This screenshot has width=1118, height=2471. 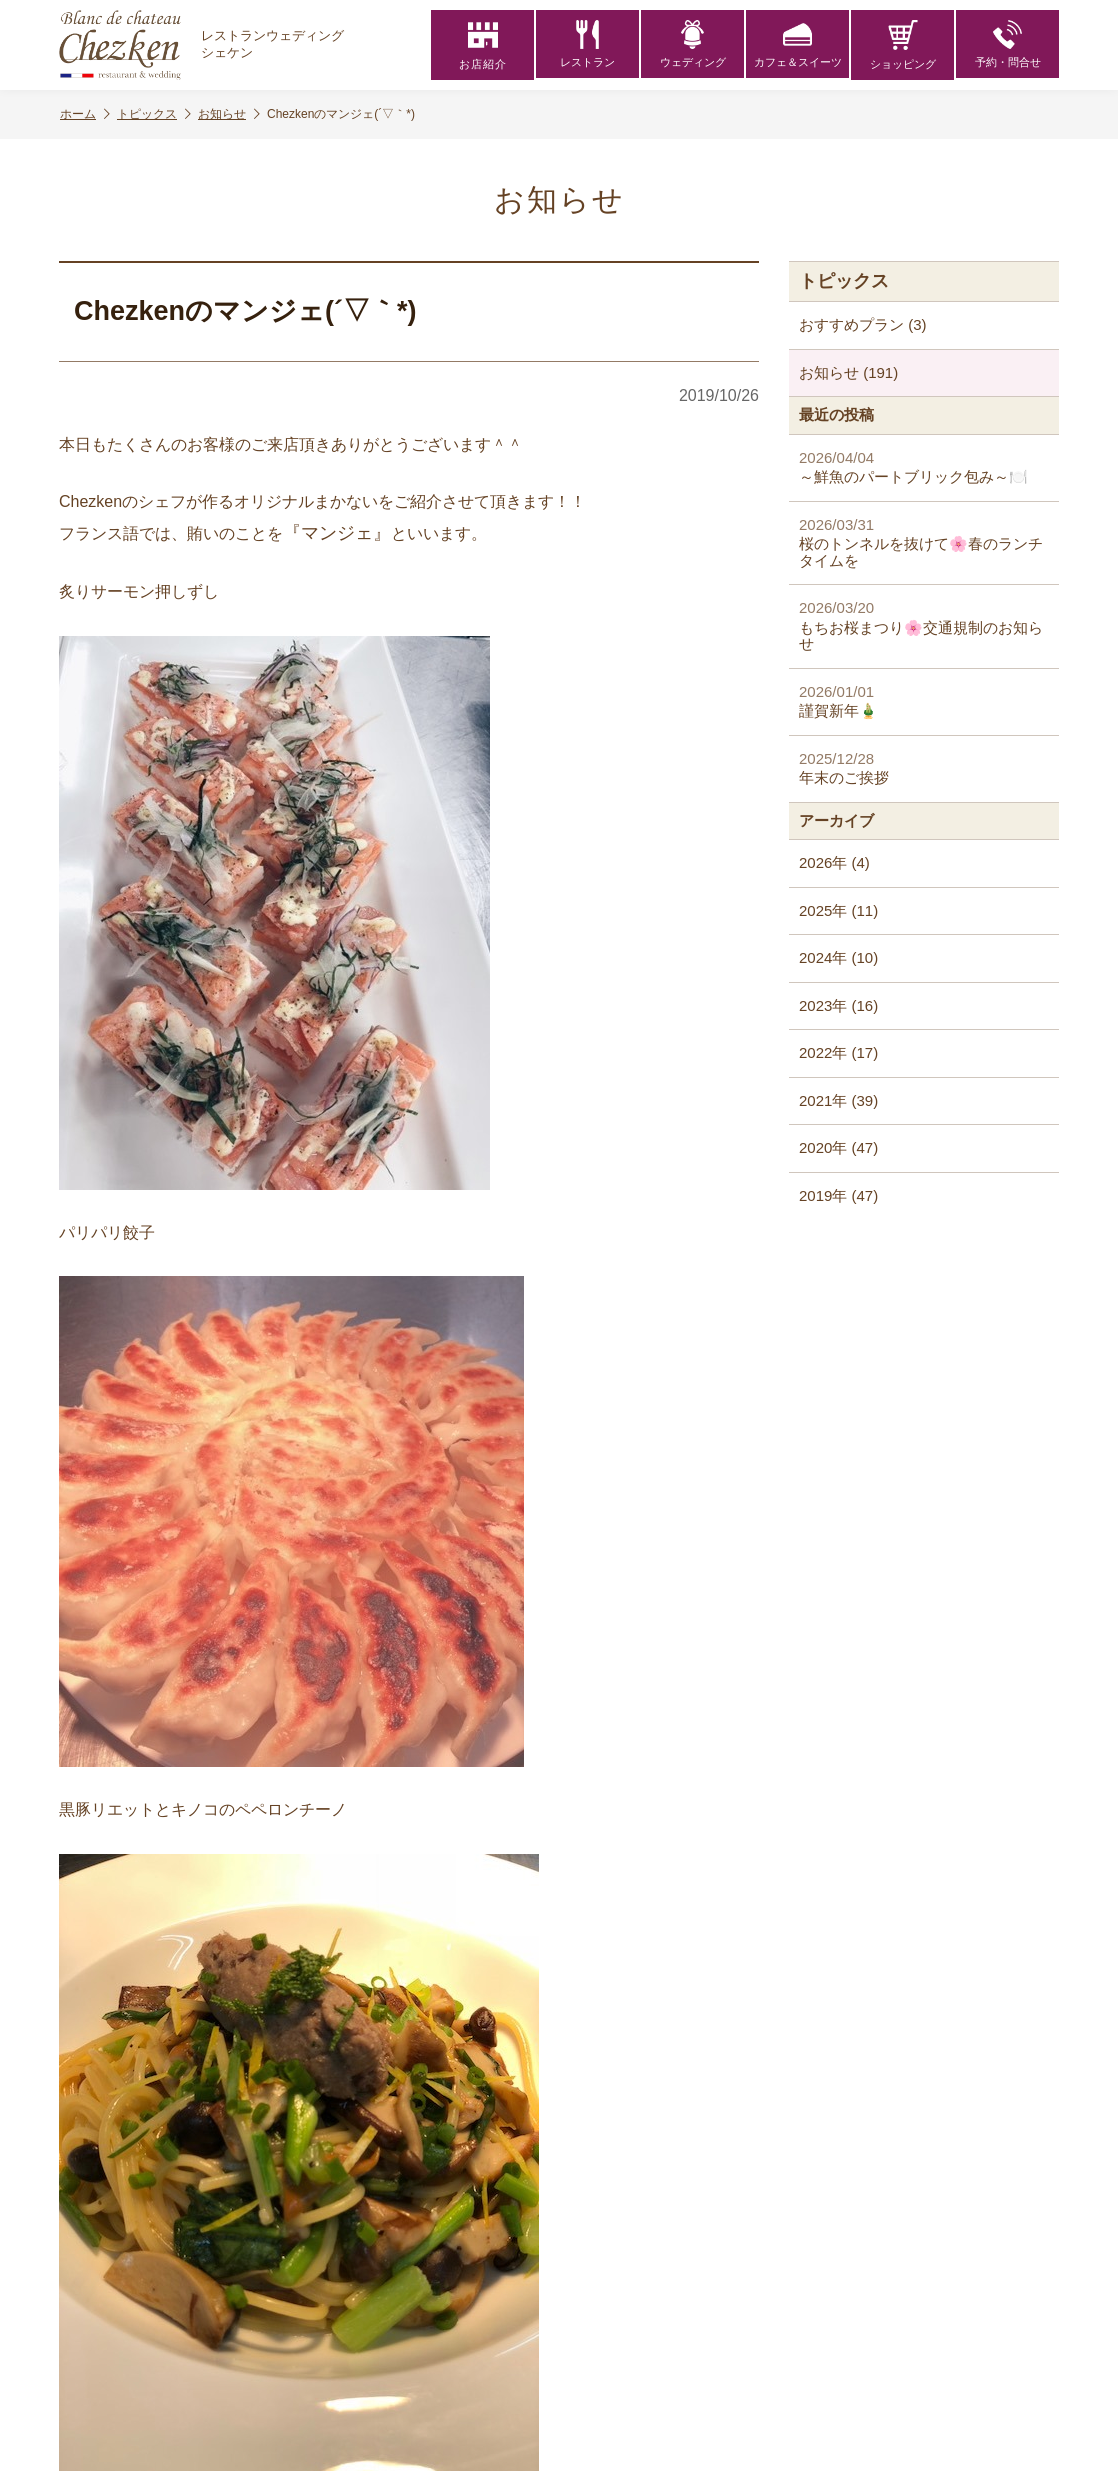 I want to click on 2019年 (47), so click(x=838, y=1195).